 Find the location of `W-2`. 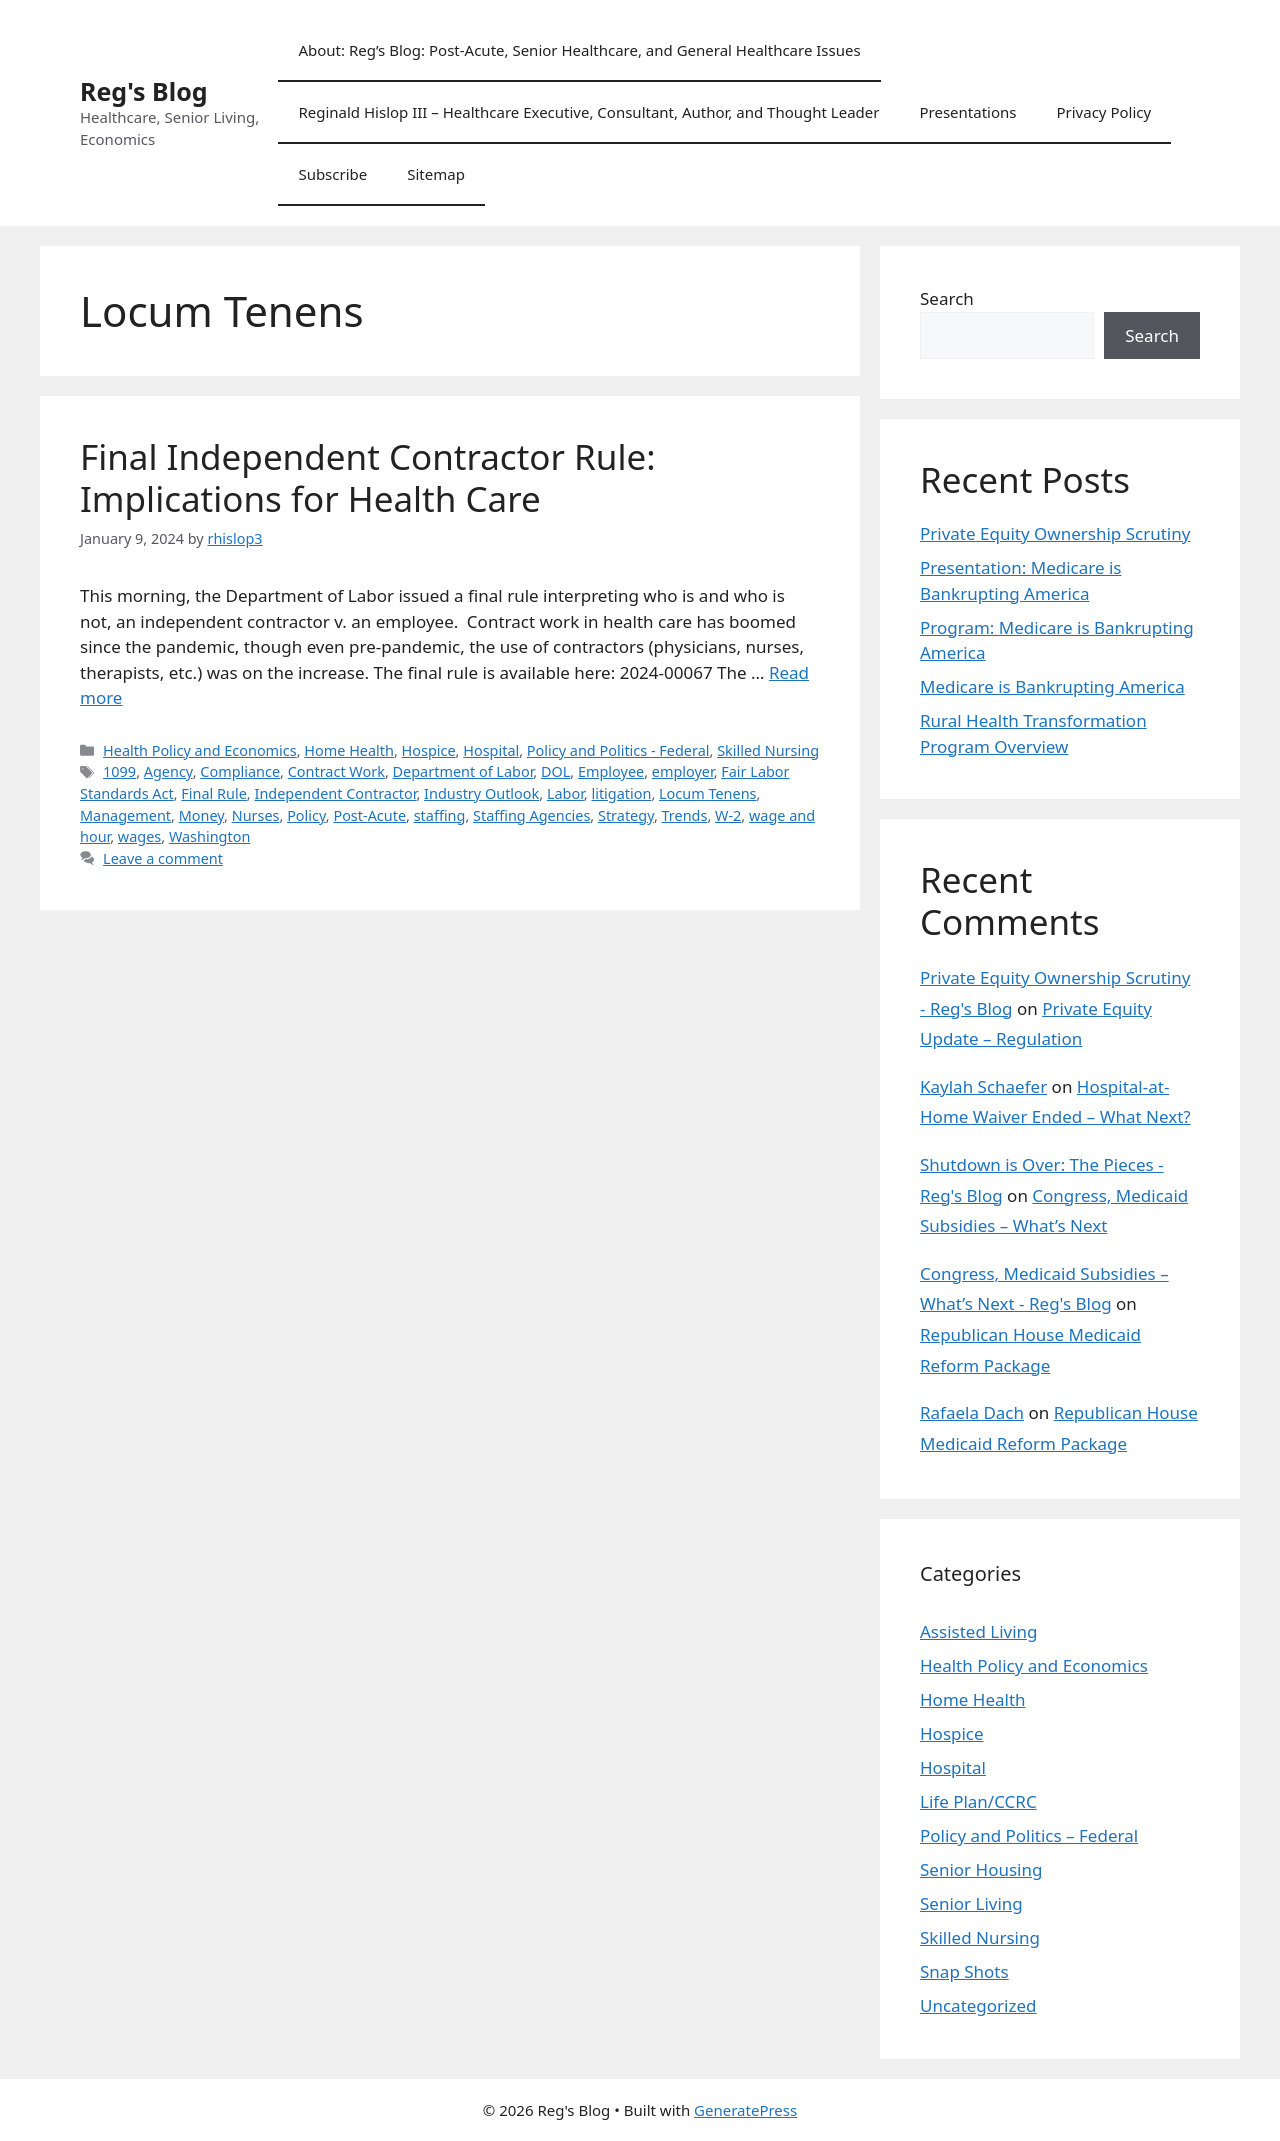

W-2 is located at coordinates (728, 815).